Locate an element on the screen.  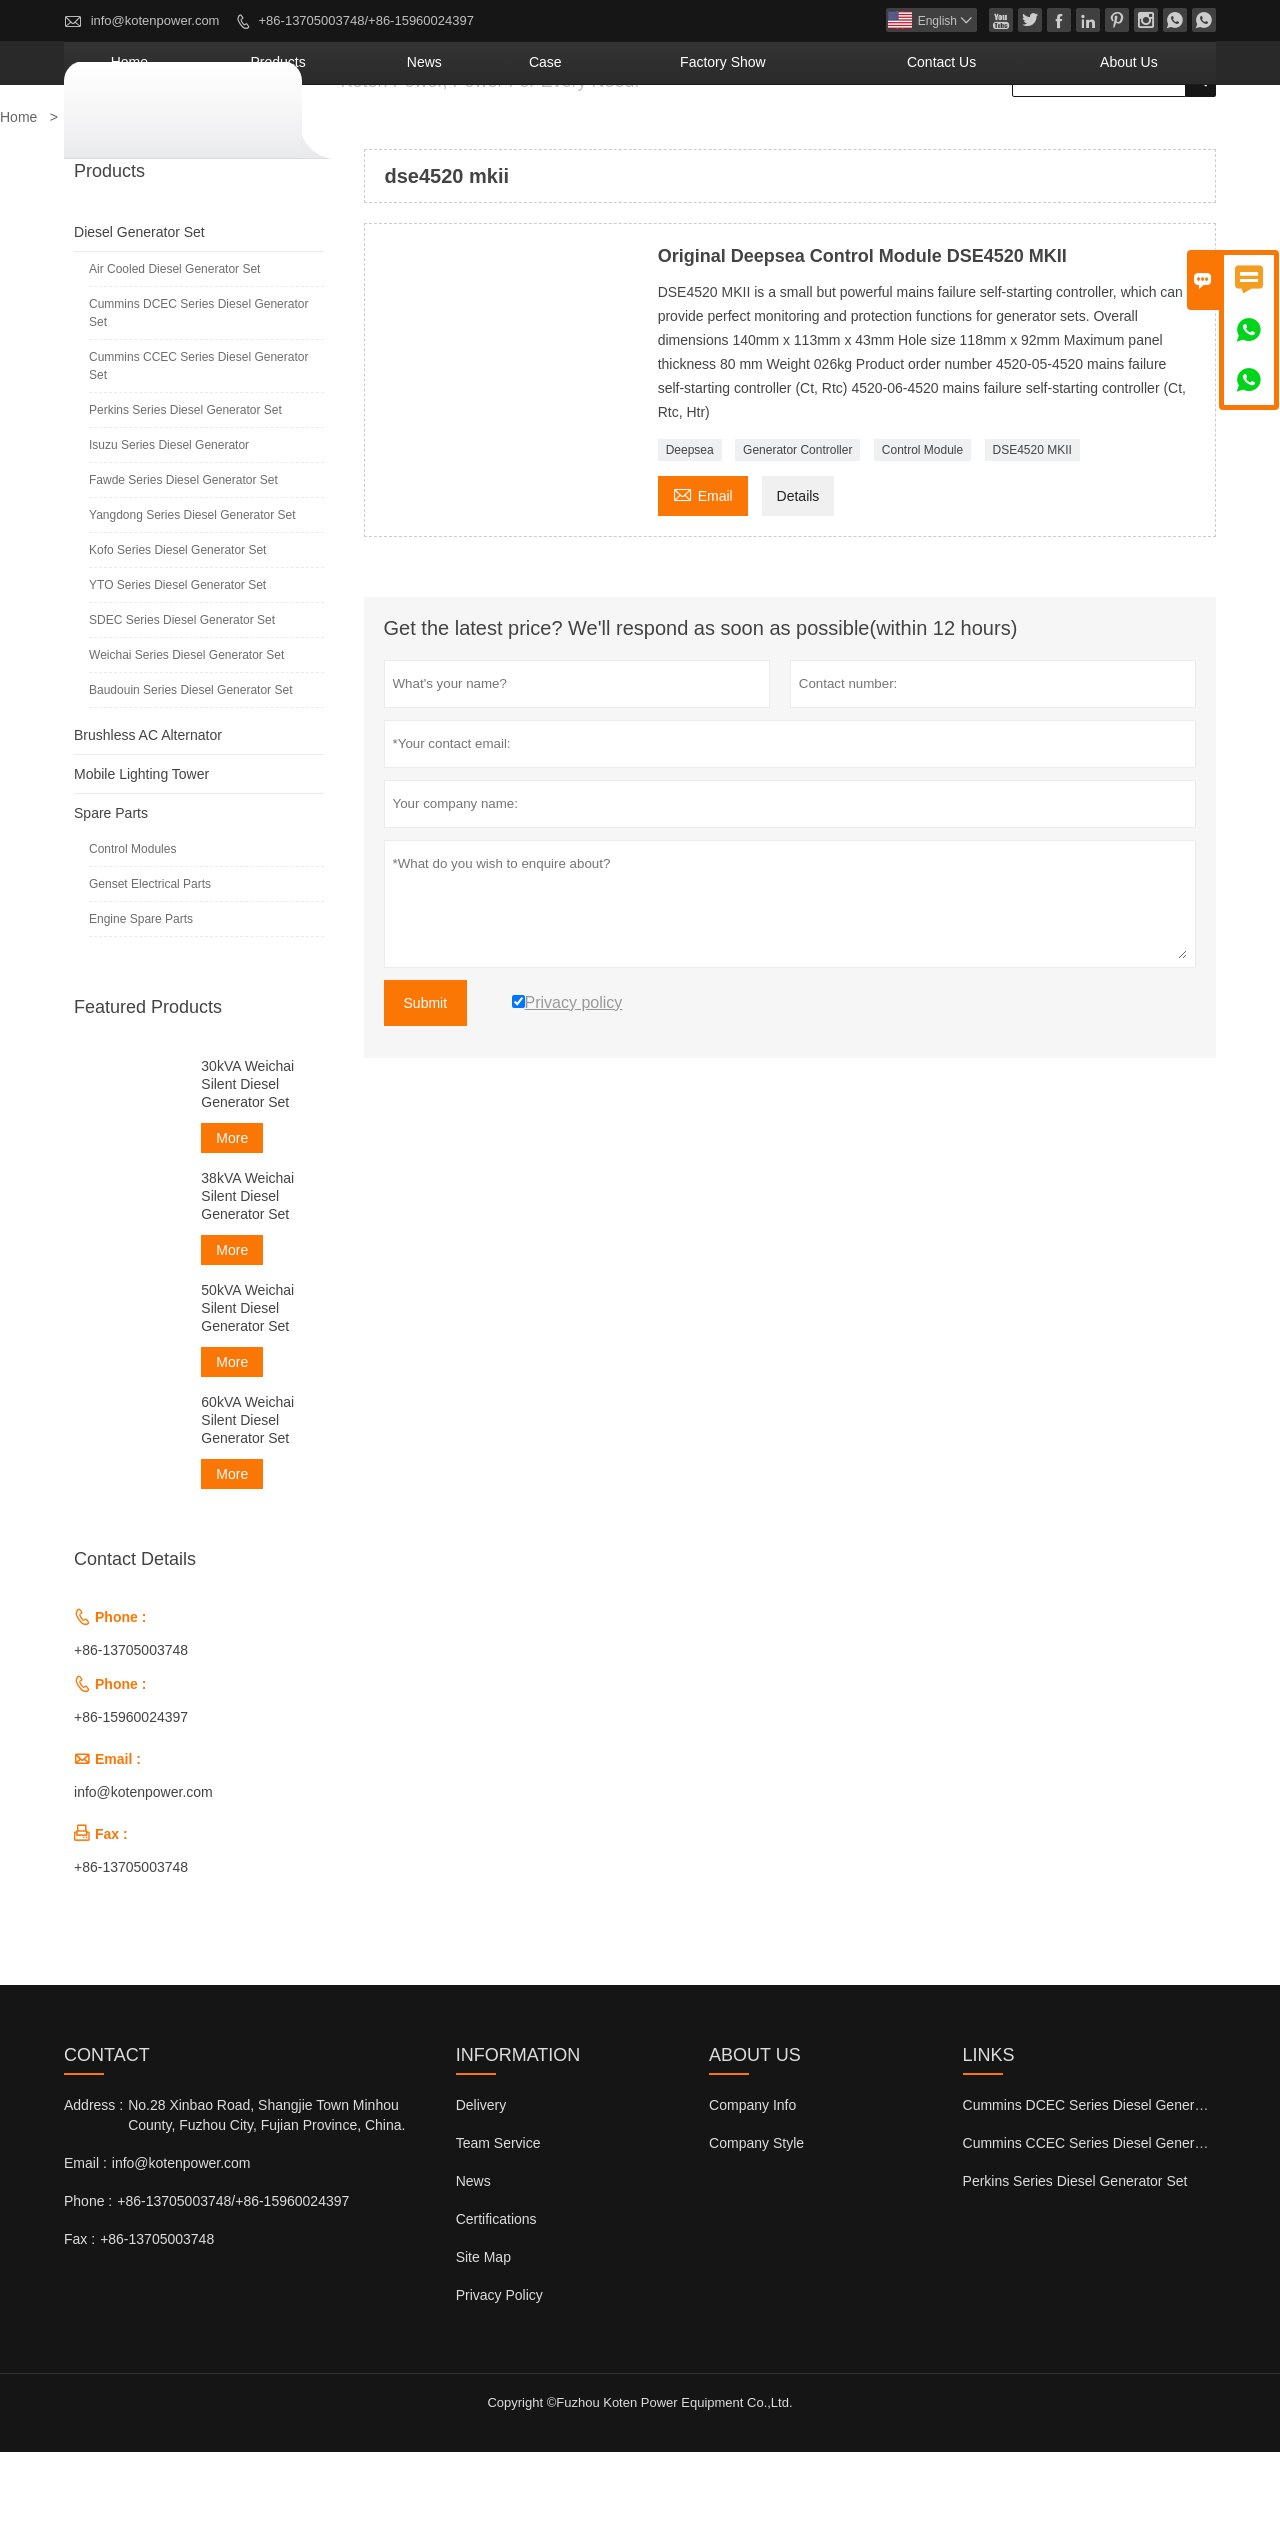
+86-15960024397 is located at coordinates (131, 1790).